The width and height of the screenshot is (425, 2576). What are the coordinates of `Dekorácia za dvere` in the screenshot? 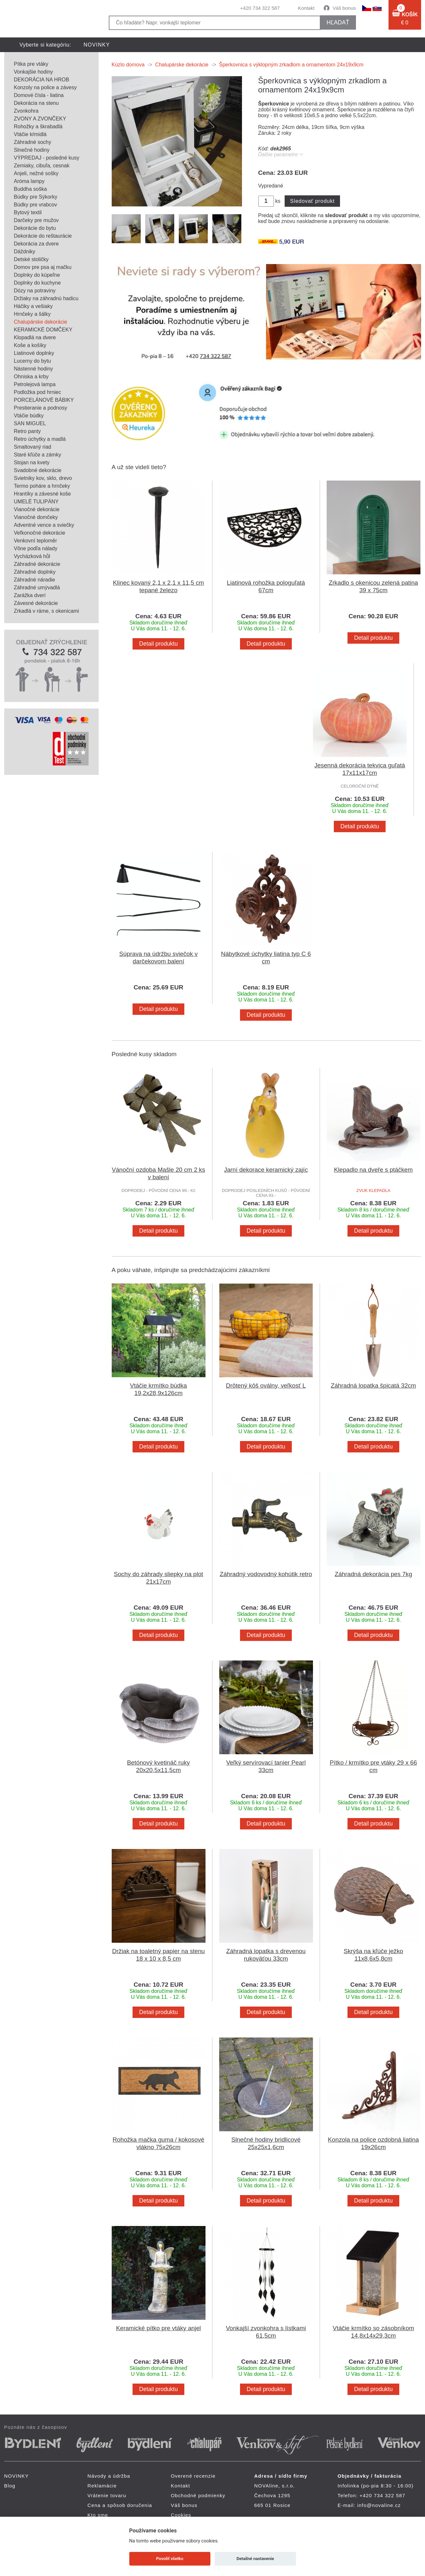 It's located at (36, 243).